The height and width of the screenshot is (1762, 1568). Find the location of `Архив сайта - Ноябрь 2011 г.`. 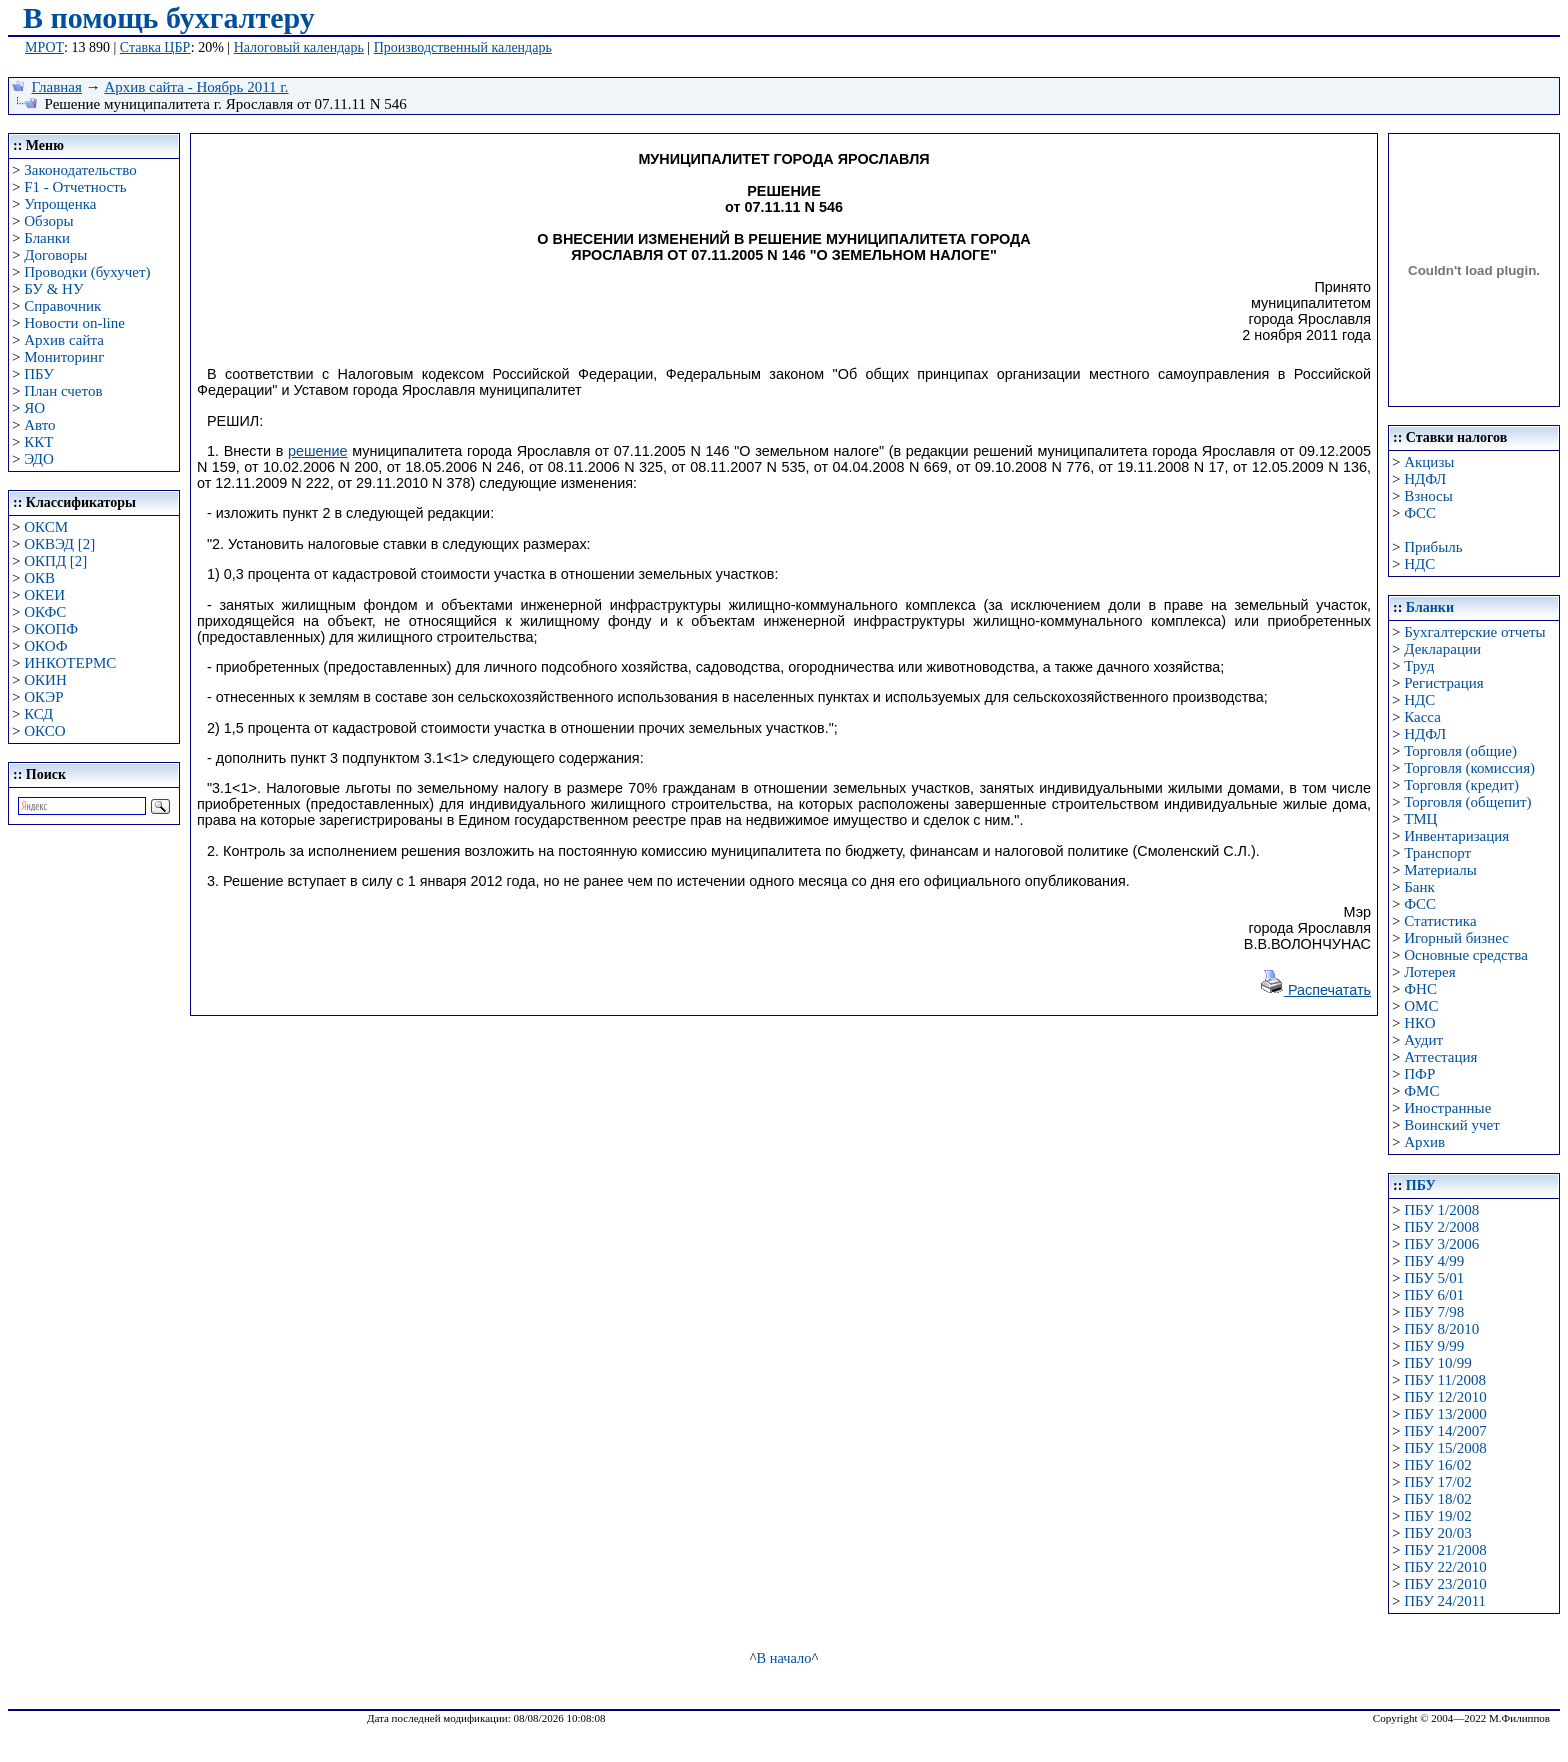

Архив сайта - Ноябрь 2011 г. is located at coordinates (196, 87).